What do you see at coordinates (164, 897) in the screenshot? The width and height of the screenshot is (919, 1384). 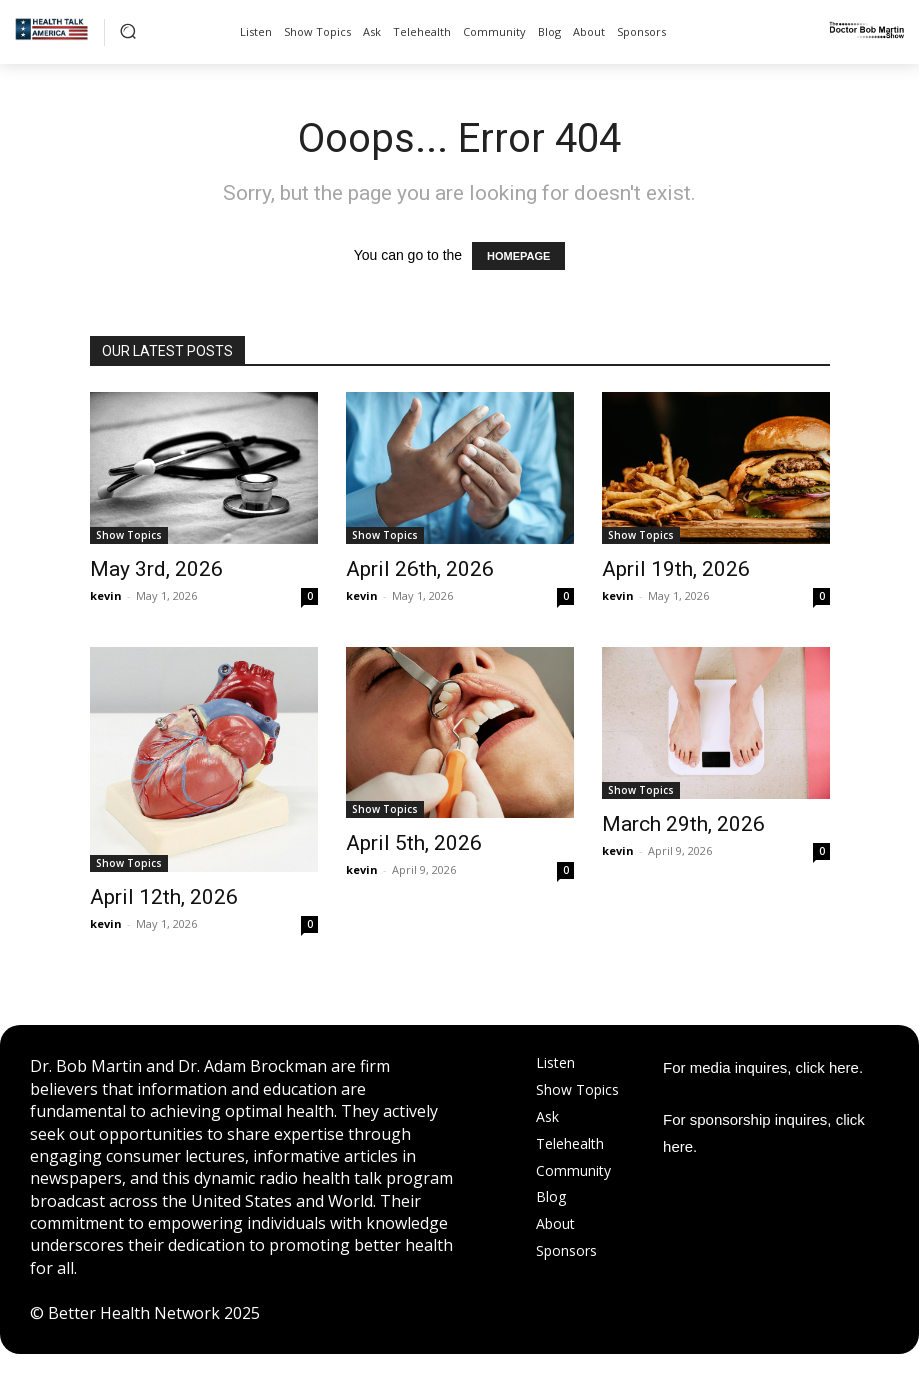 I see `April 12th, 2026` at bounding box center [164, 897].